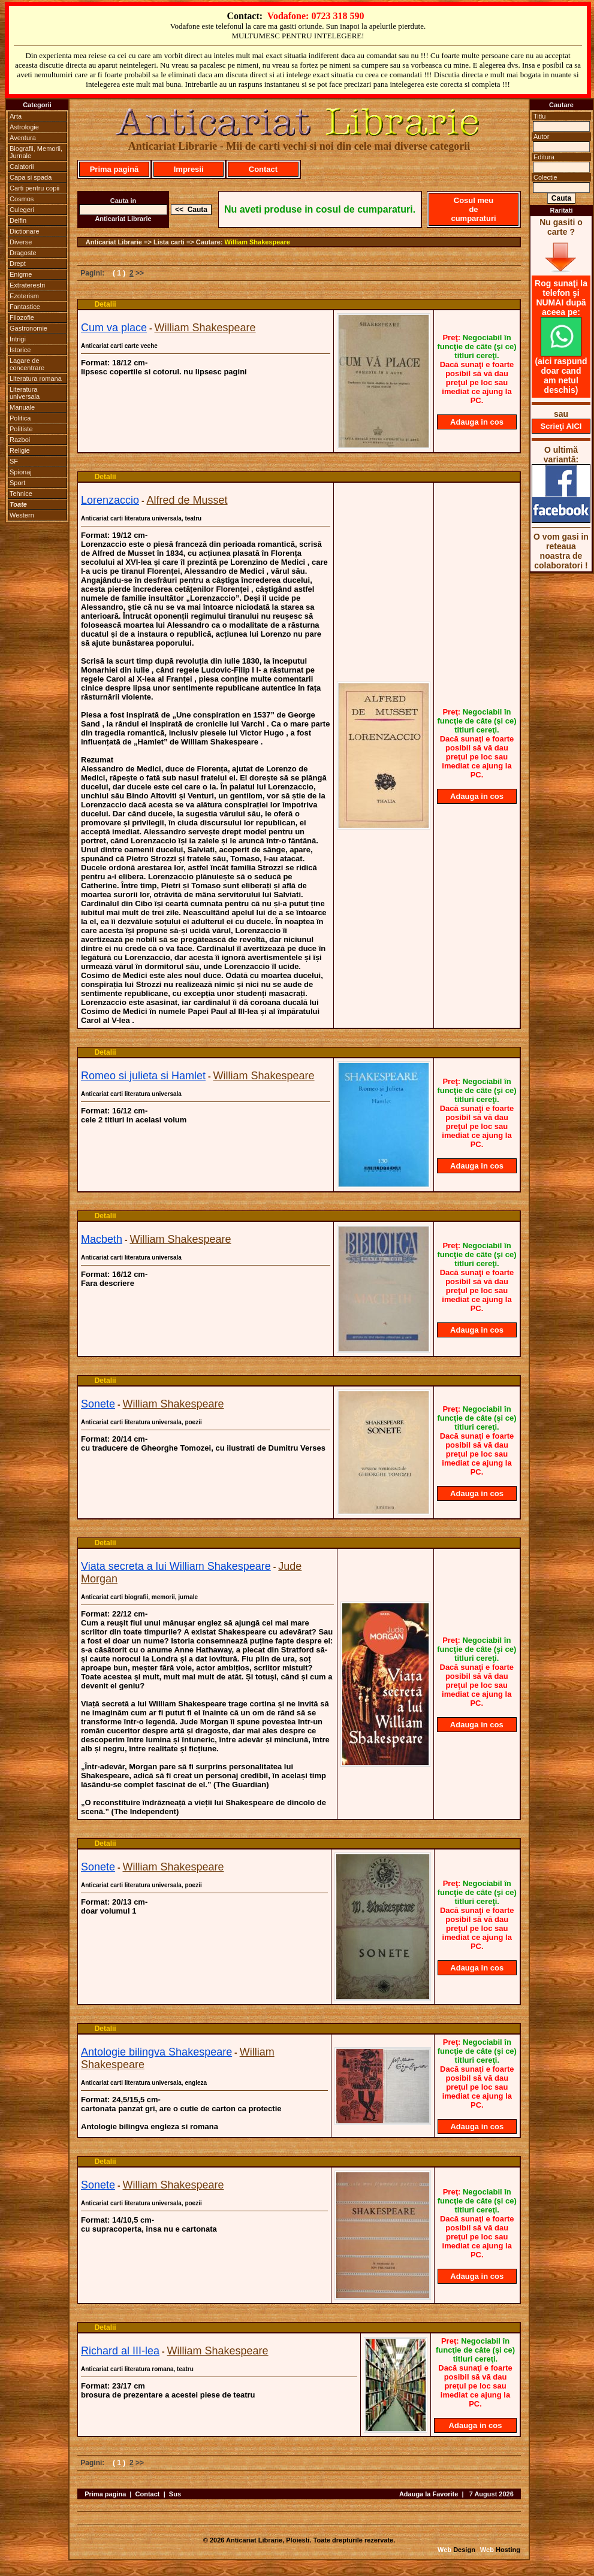  I want to click on Filozofie, so click(22, 317).